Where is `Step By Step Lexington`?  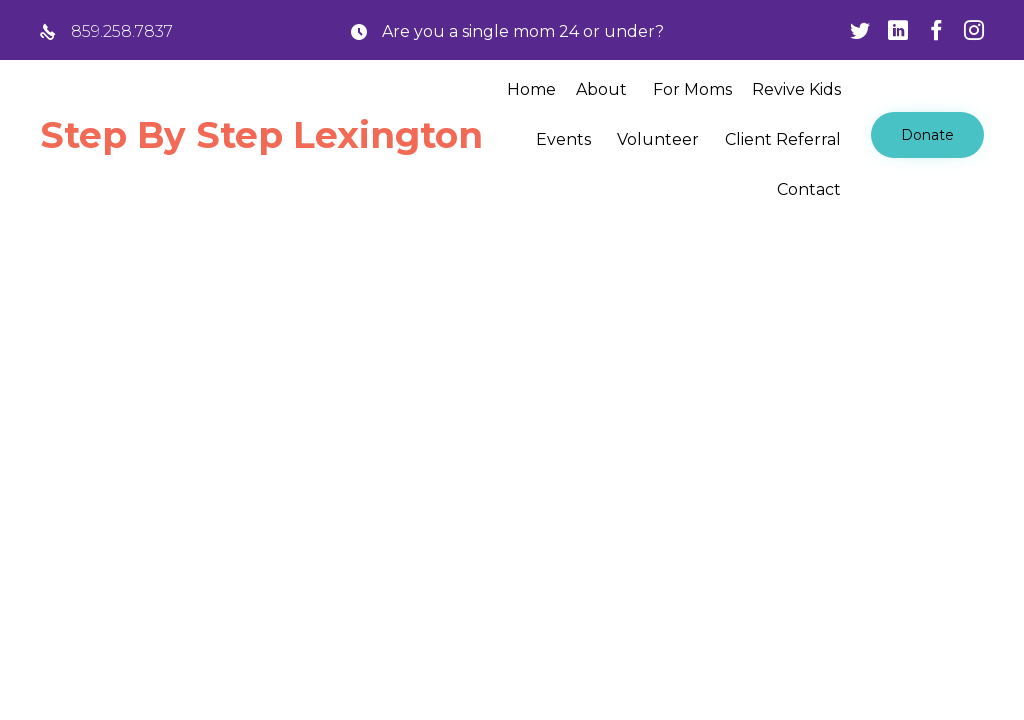 Step By Step Lexington is located at coordinates (261, 135).